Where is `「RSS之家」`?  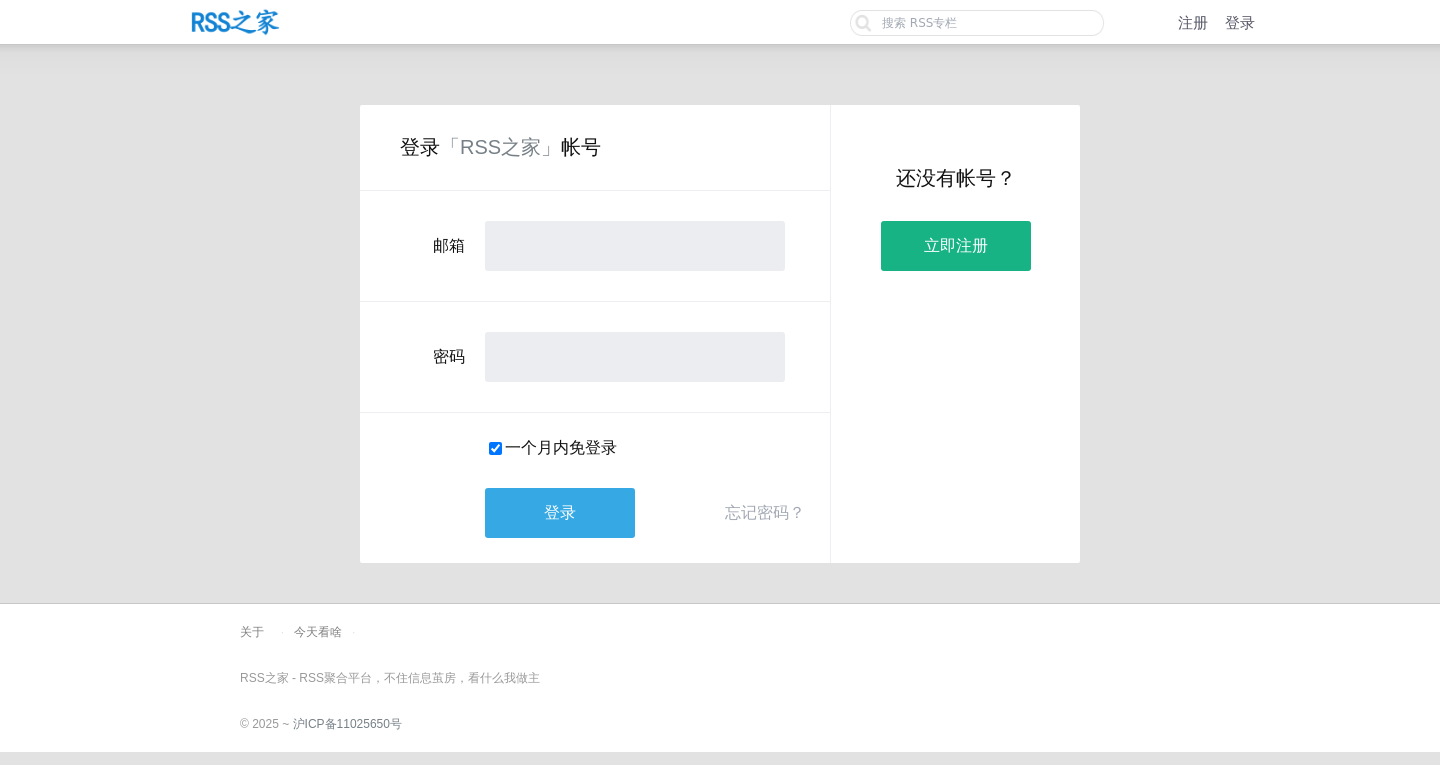 「RSS之家」 is located at coordinates (500, 147).